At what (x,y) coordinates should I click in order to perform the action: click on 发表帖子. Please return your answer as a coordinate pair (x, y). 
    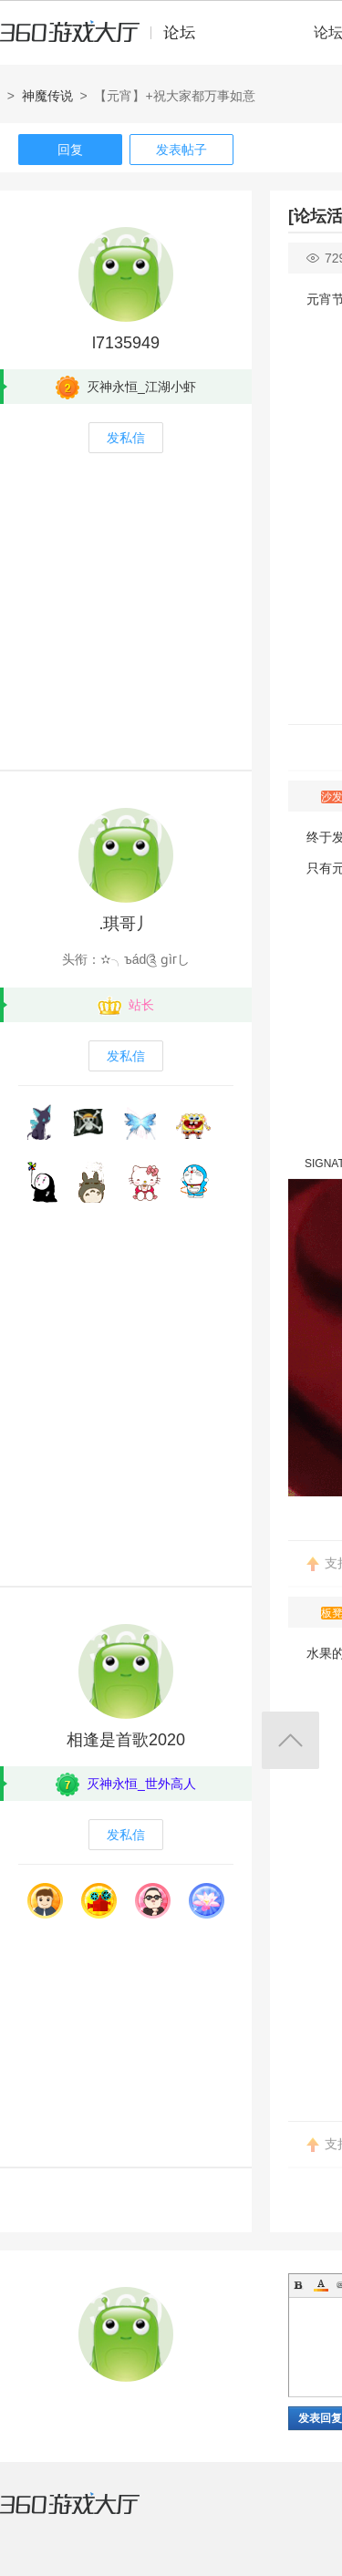
    Looking at the image, I should click on (181, 149).